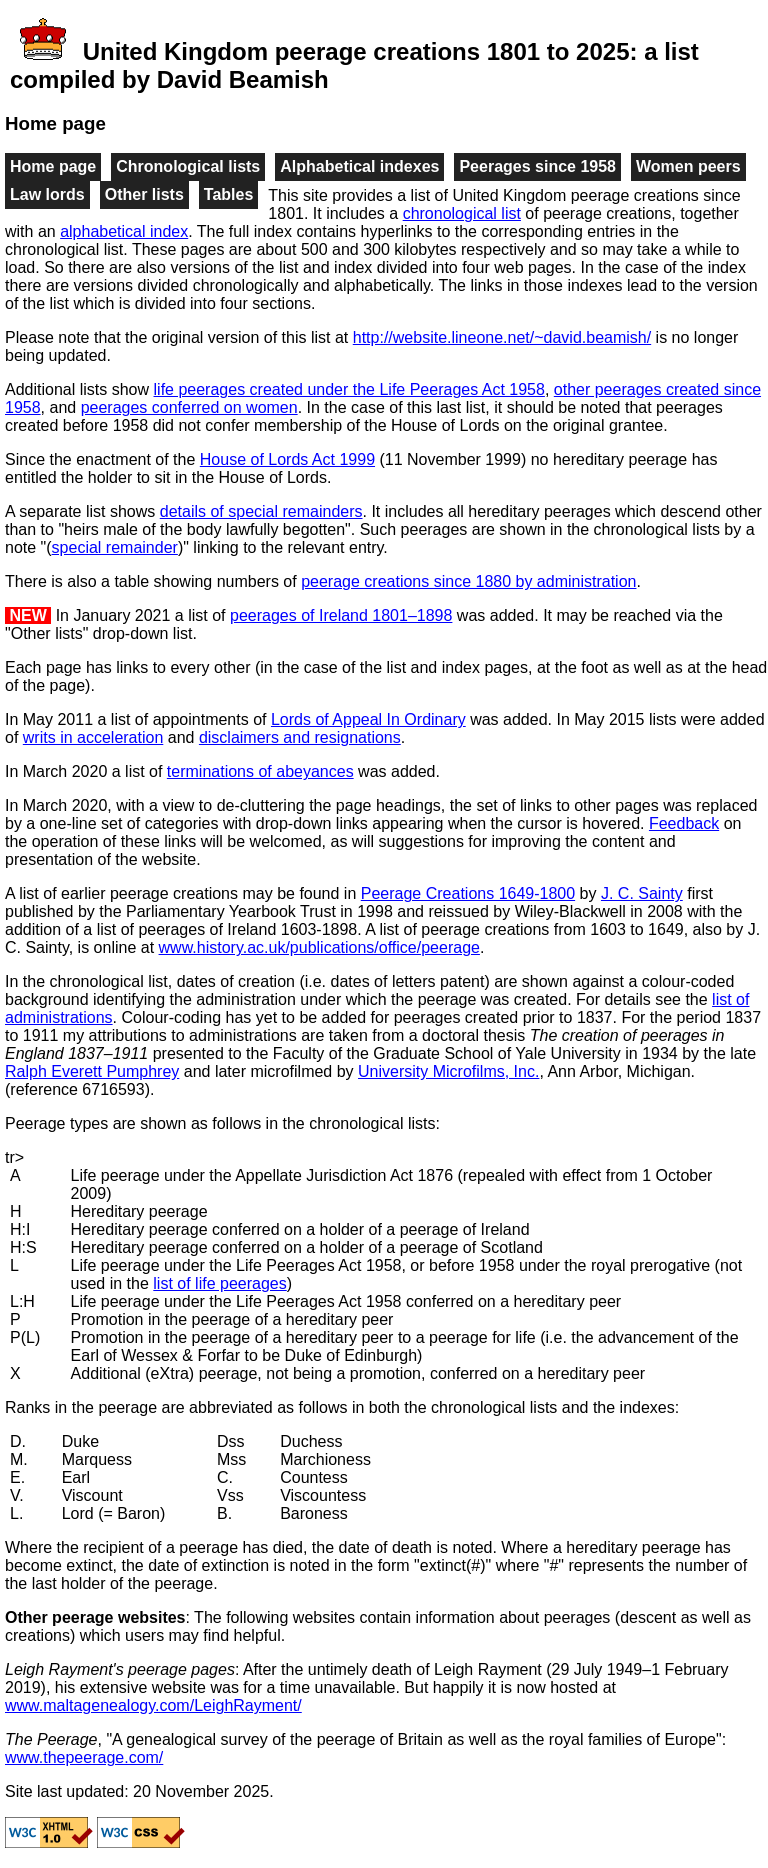 The image size is (768, 1868). What do you see at coordinates (468, 893) in the screenshot?
I see `Peerage Creations 1649-1800` at bounding box center [468, 893].